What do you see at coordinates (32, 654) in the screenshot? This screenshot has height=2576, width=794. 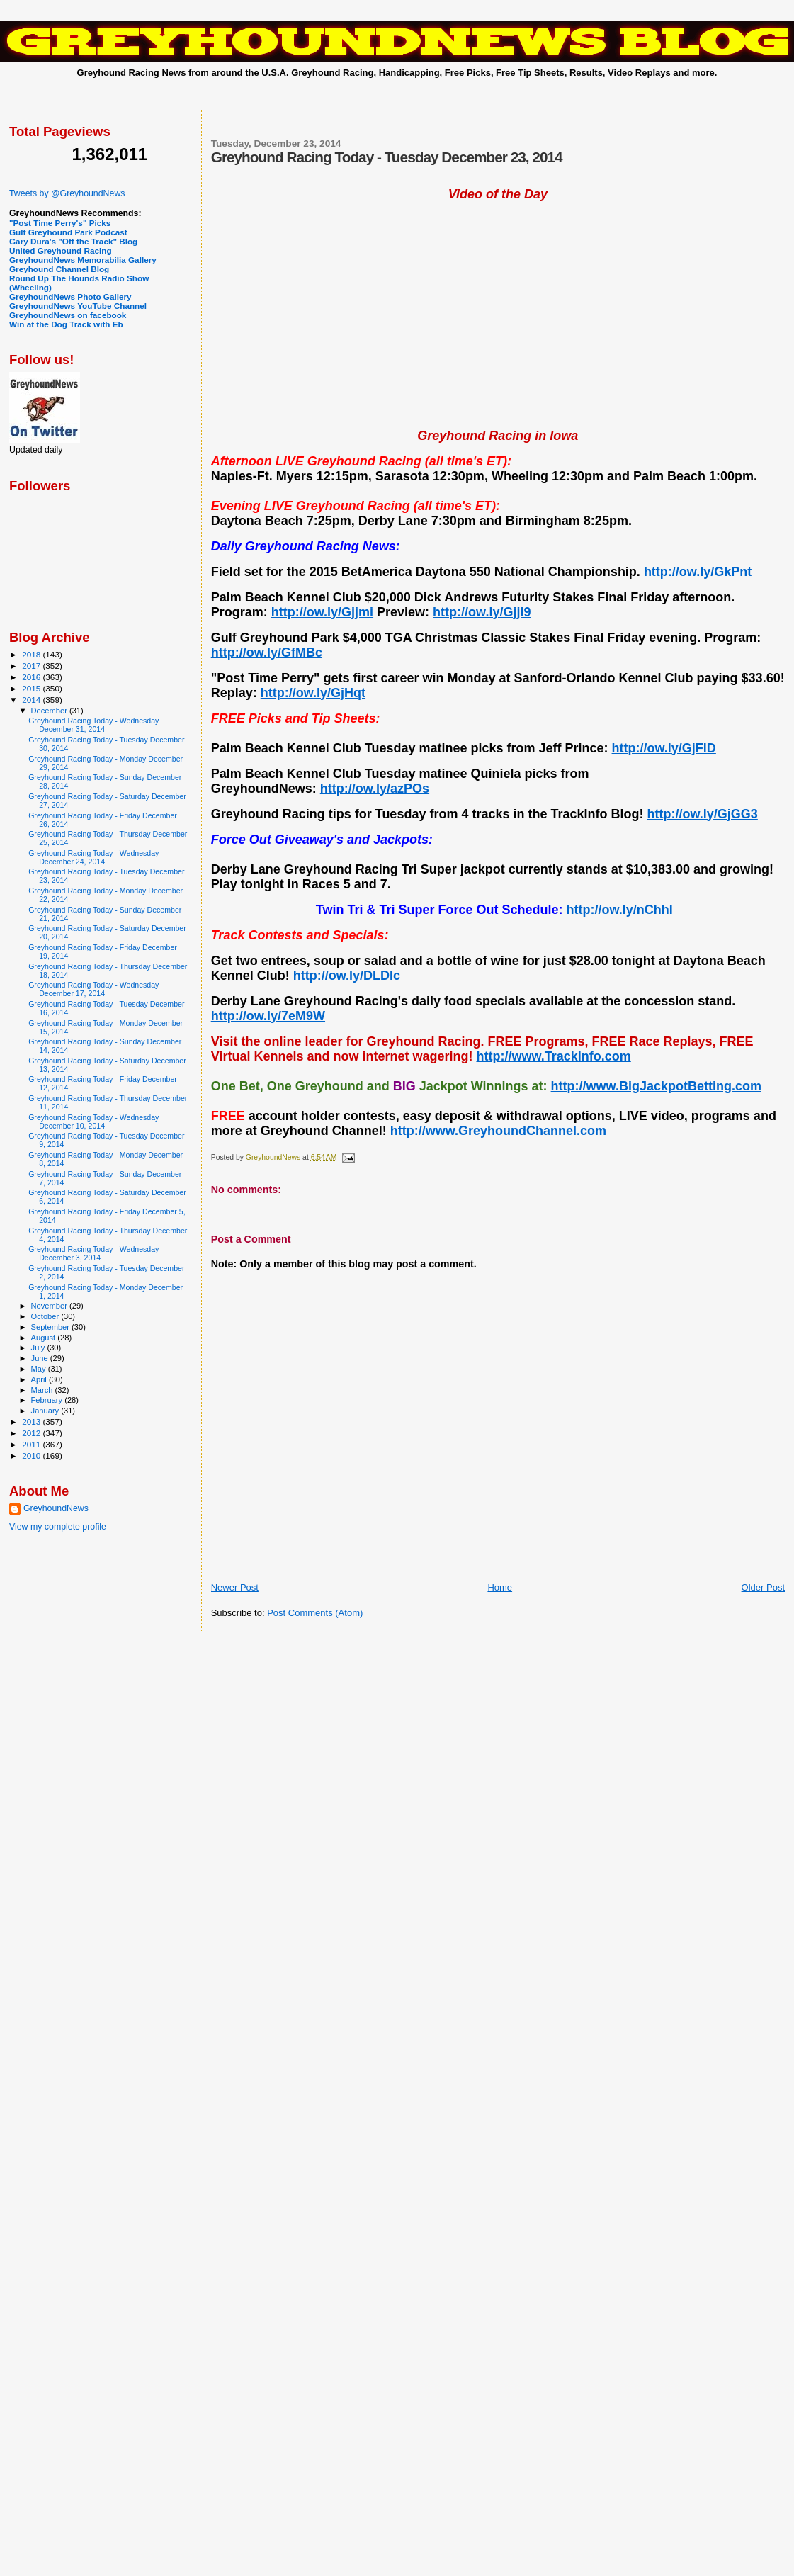 I see `2018` at bounding box center [32, 654].